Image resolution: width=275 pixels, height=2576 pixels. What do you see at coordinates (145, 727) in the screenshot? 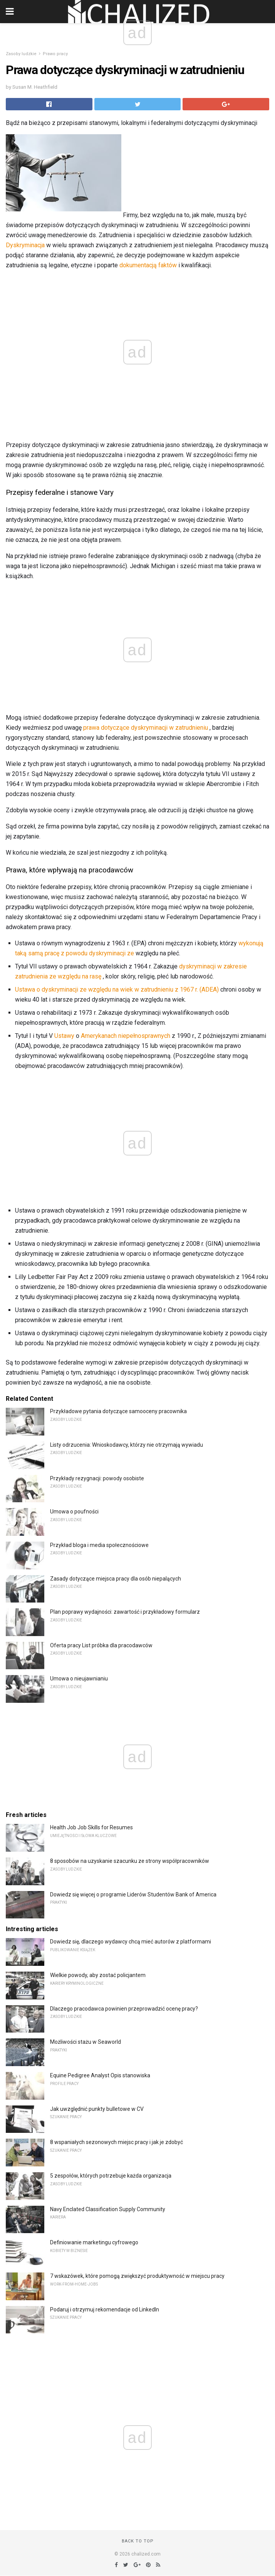
I see `prawa dotyczące dyskryminacji w zatrudnieniu` at bounding box center [145, 727].